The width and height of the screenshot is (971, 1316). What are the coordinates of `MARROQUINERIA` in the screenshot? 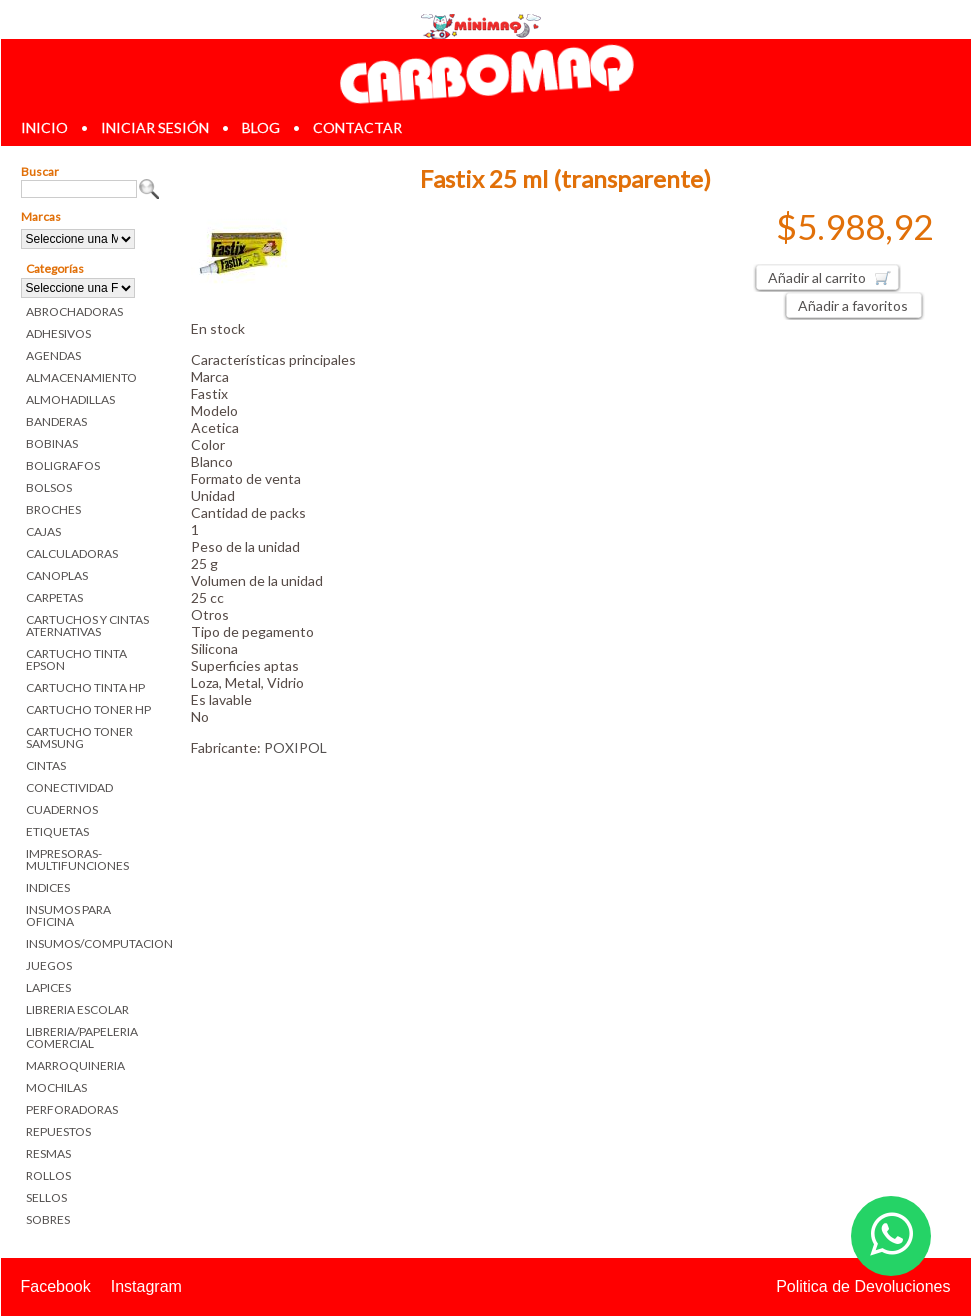 It's located at (75, 1065).